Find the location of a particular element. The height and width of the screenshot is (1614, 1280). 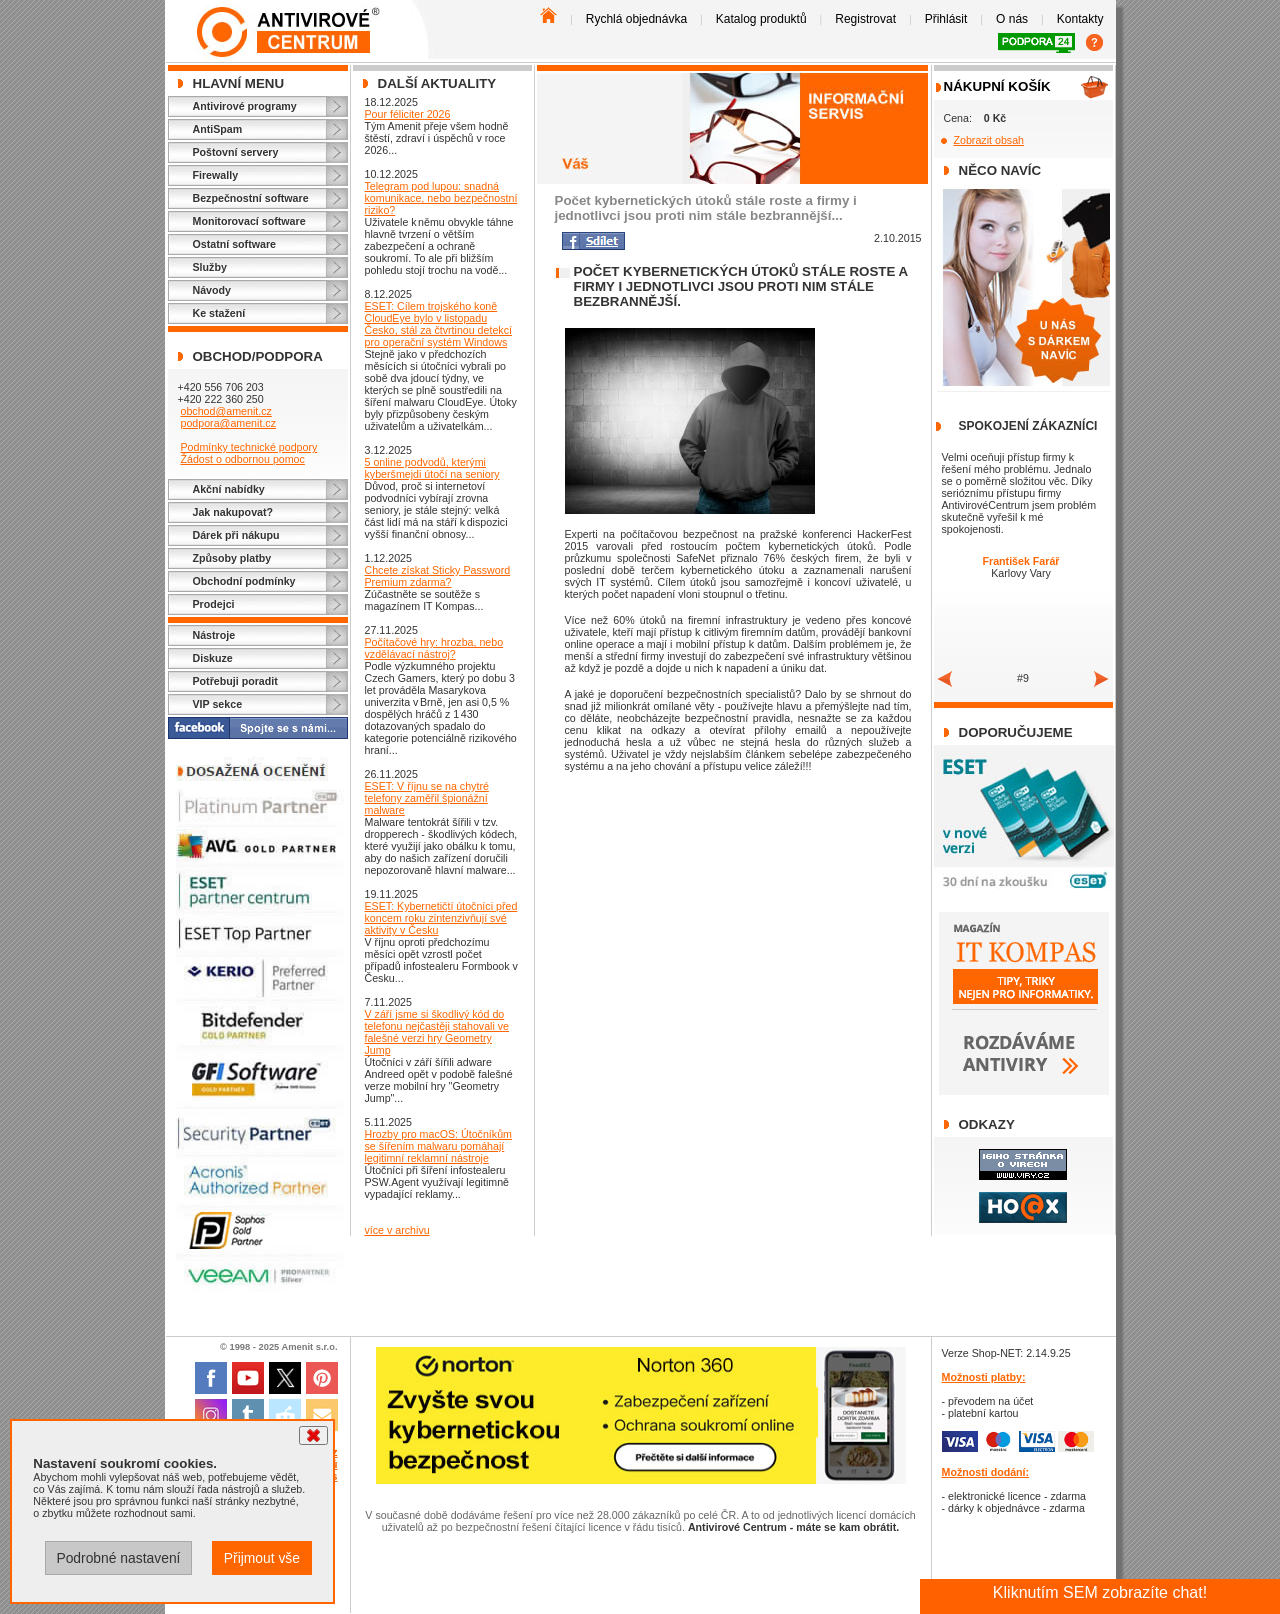

Rychlá objednávka is located at coordinates (636, 19).